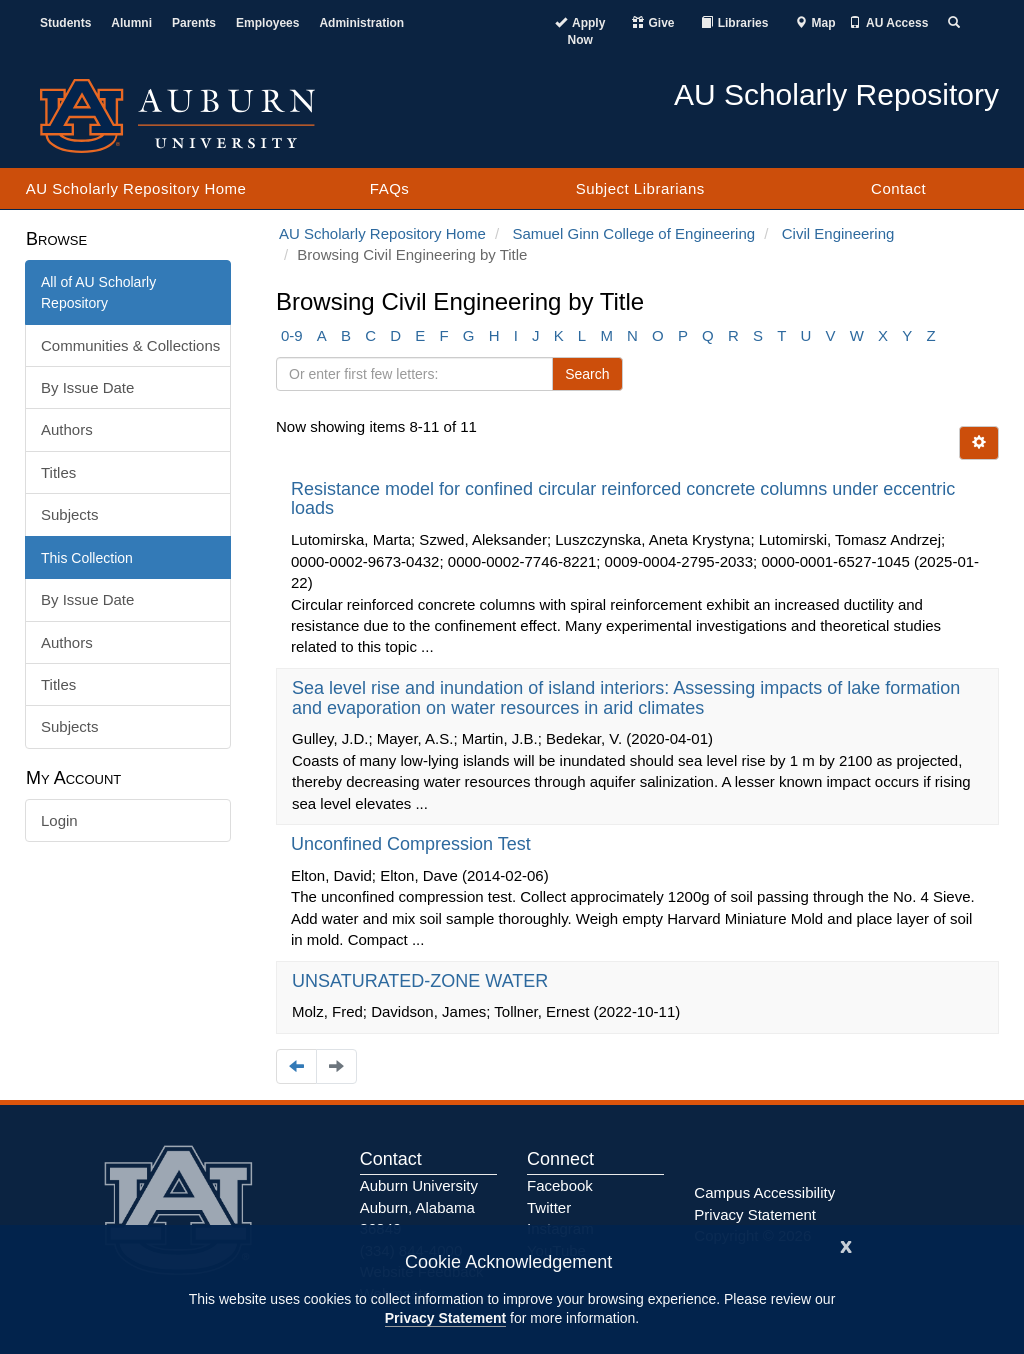 Image resolution: width=1024 pixels, height=1354 pixels. Describe the element at coordinates (194, 23) in the screenshot. I see `Parents` at that location.